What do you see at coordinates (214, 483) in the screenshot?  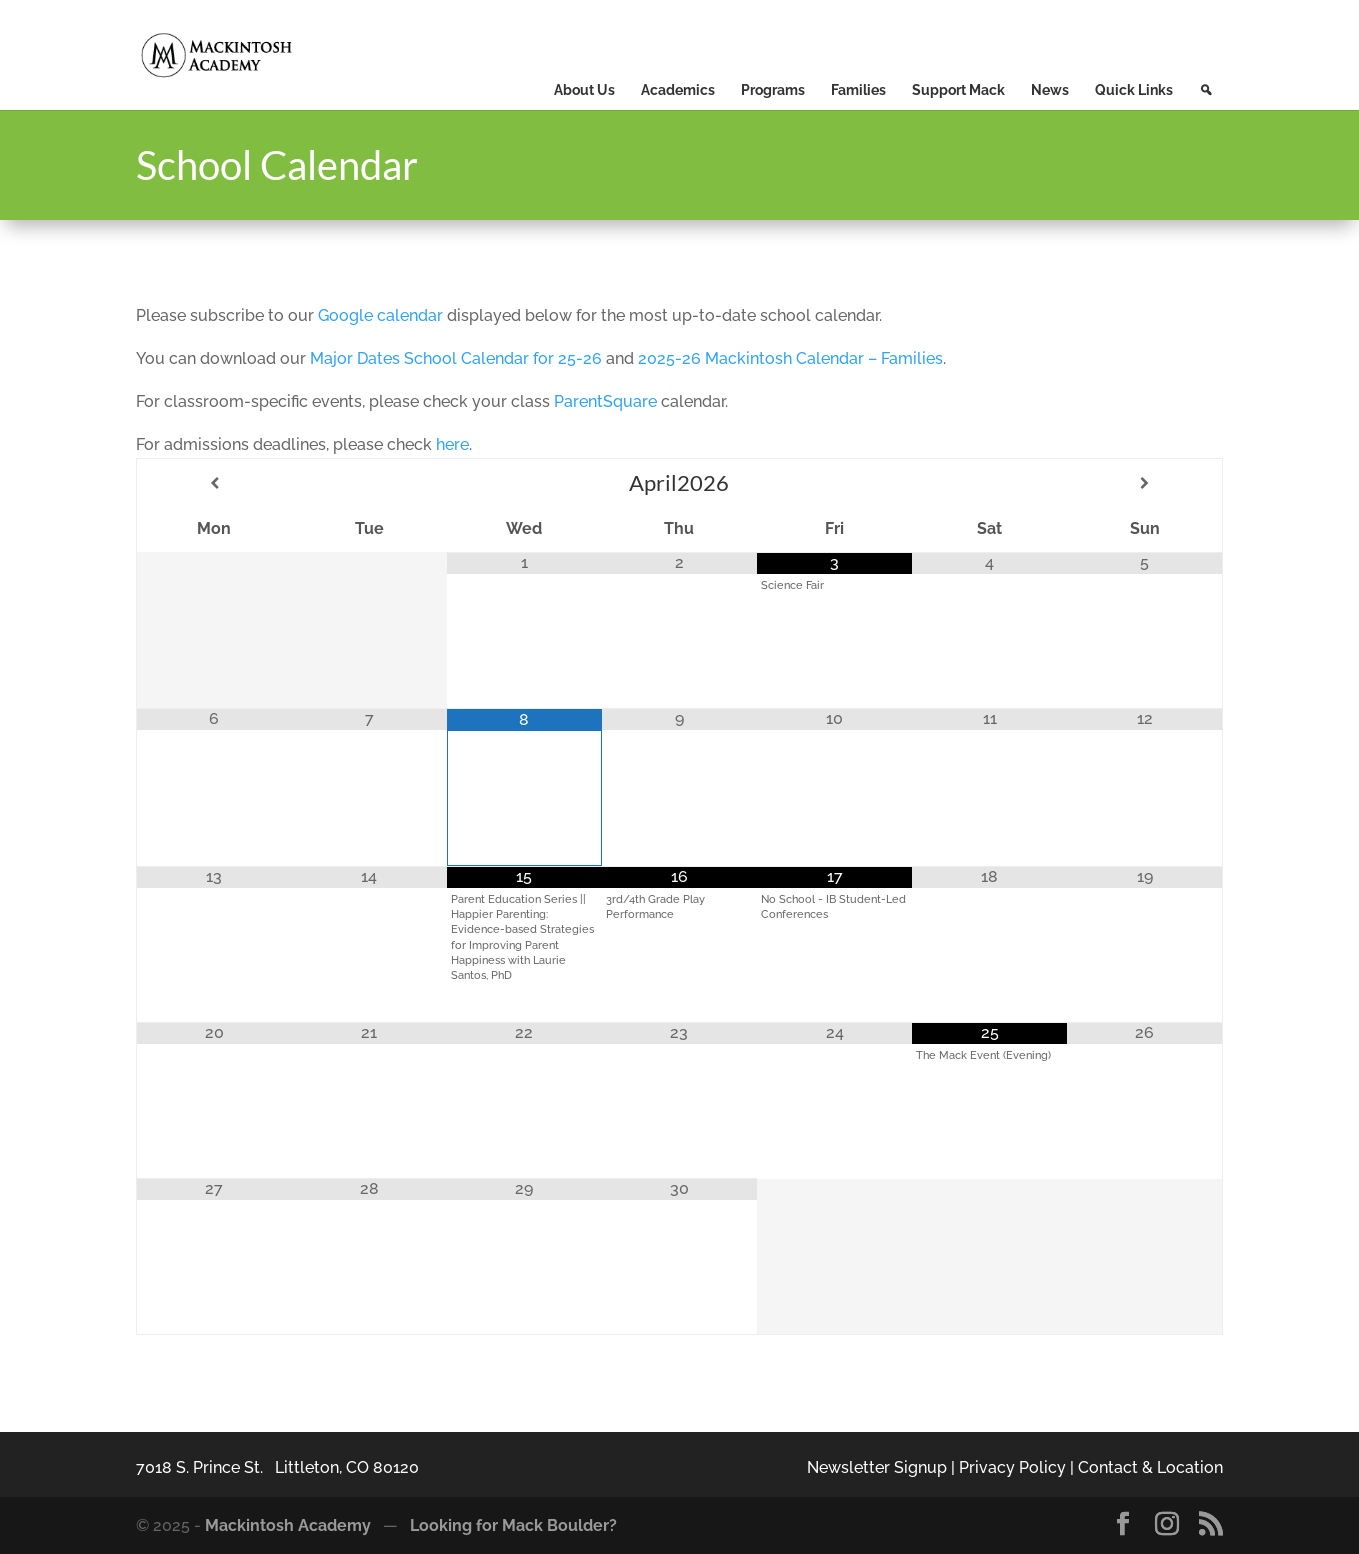 I see `[Previous Month]` at bounding box center [214, 483].